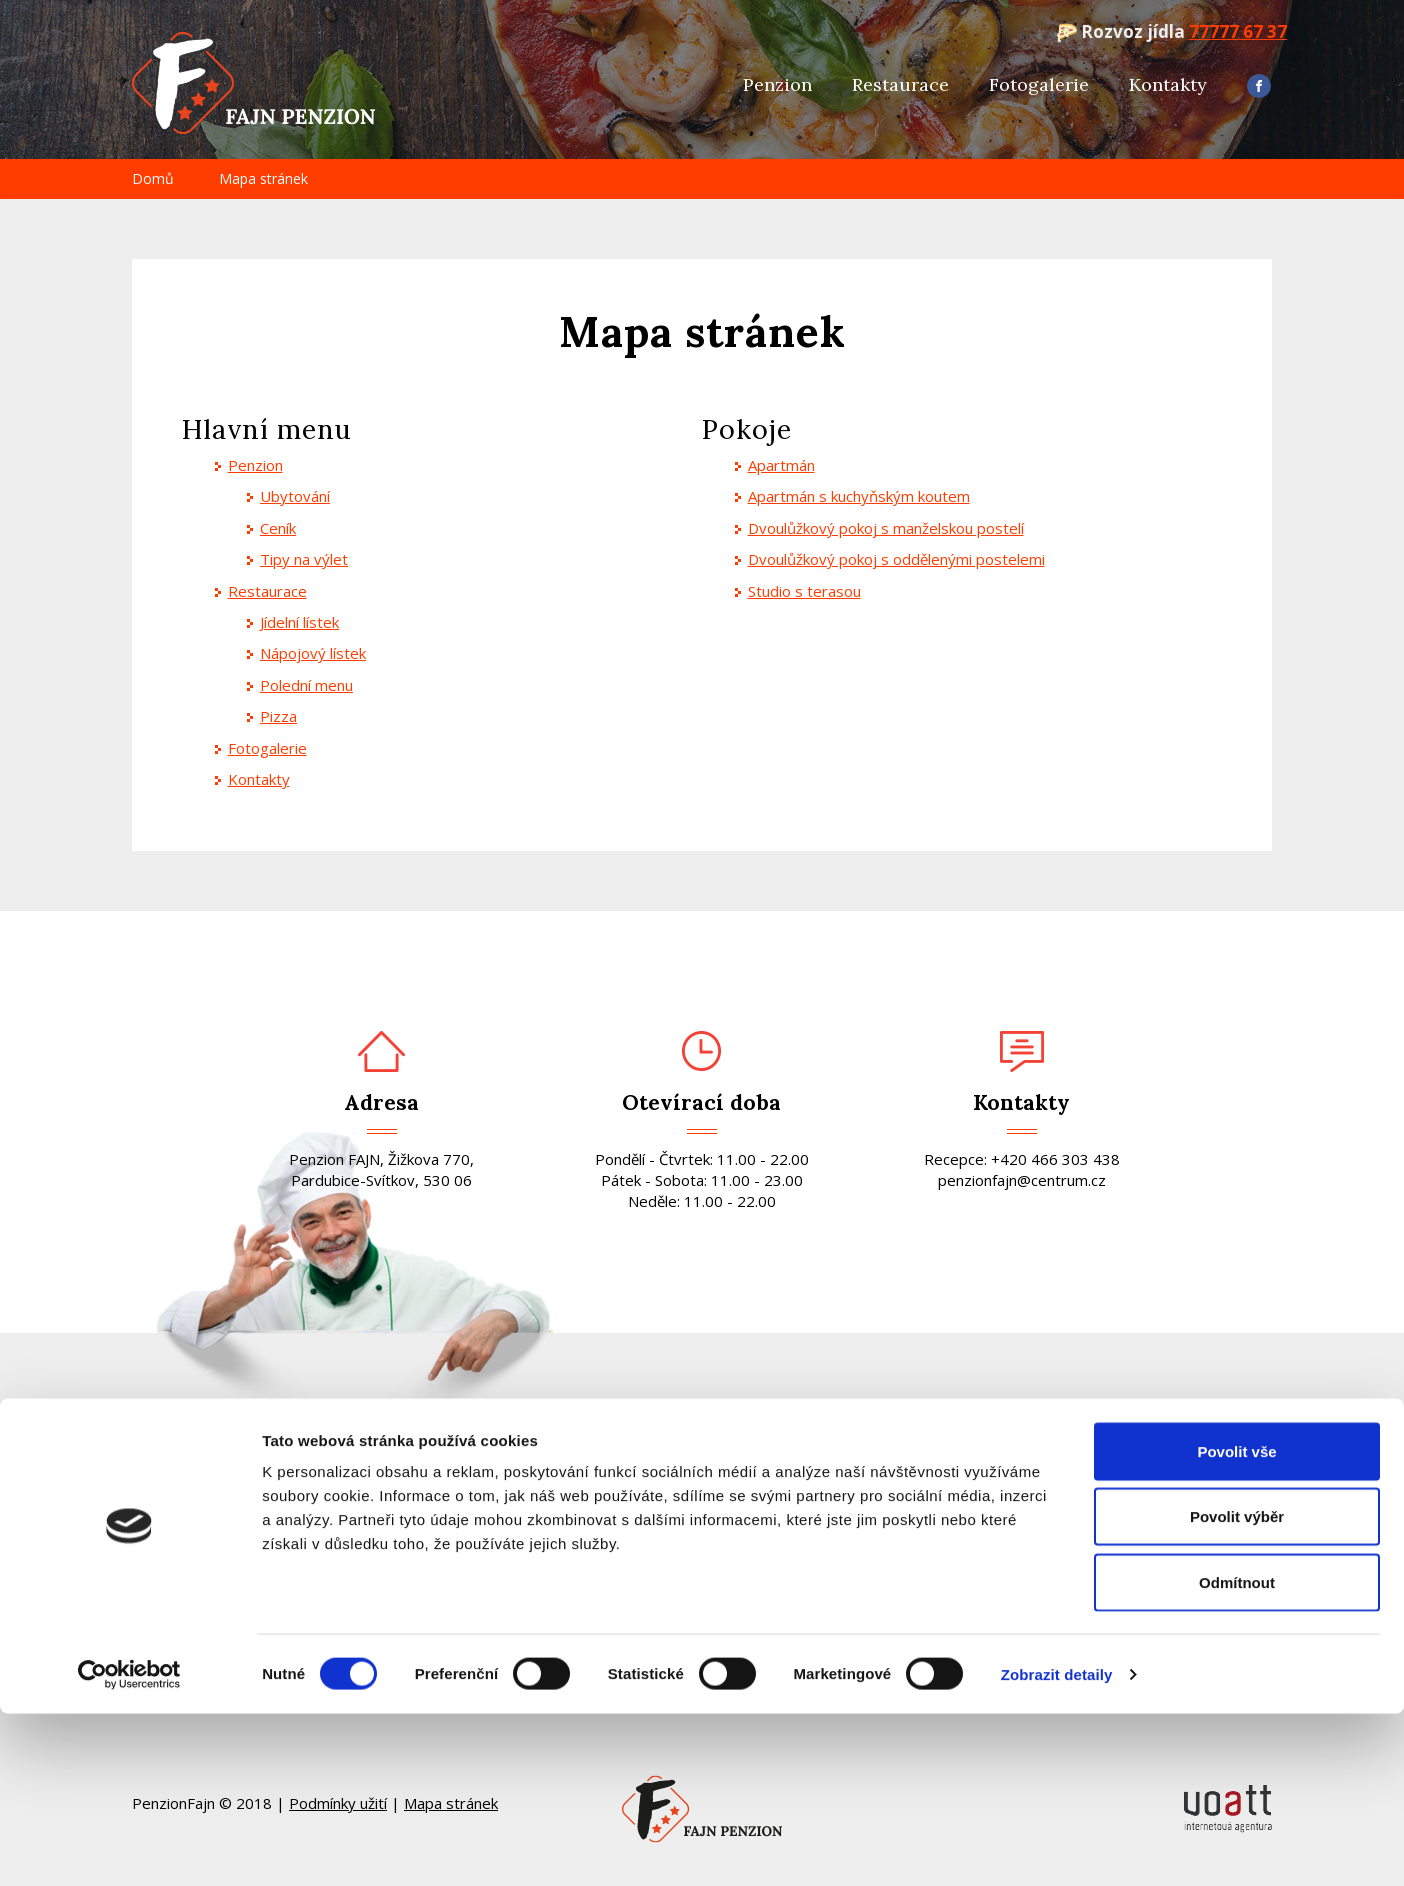 Image resolution: width=1404 pixels, height=1886 pixels. Describe the element at coordinates (804, 591) in the screenshot. I see `Studio s terasou` at that location.